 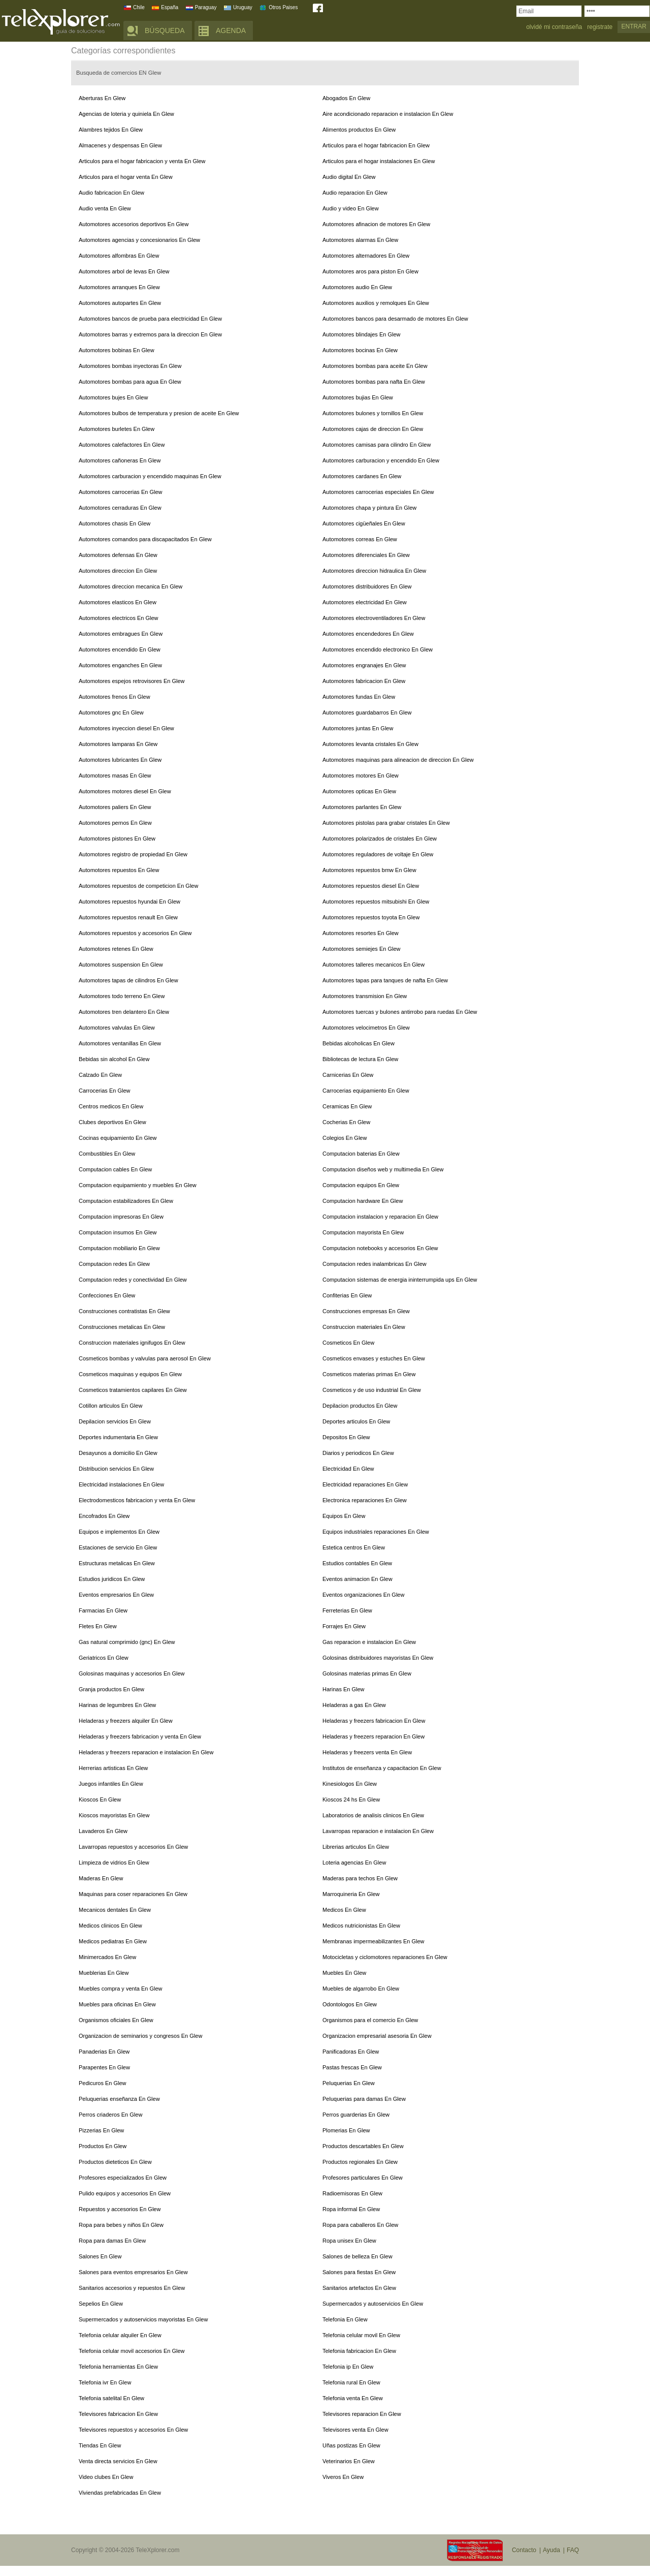 I want to click on Estudios juridicos En Glew, so click(x=112, y=1579).